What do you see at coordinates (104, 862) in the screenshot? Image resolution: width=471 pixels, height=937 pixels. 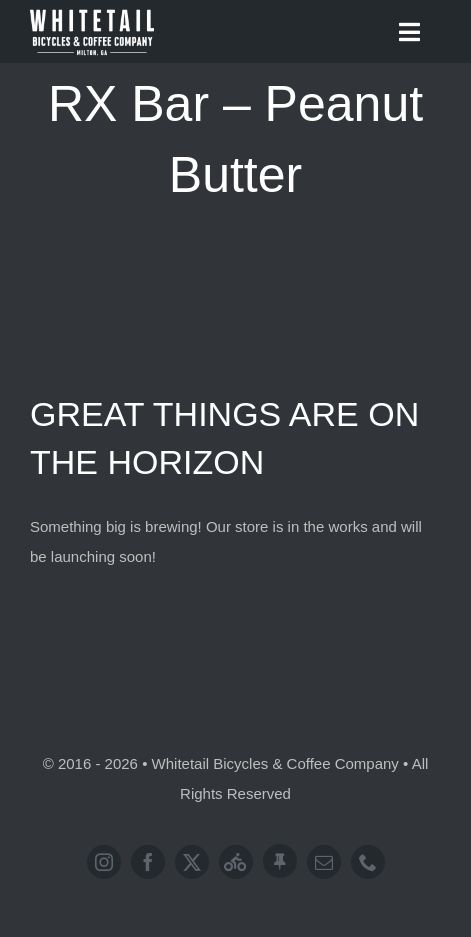 I see `[instagram]` at bounding box center [104, 862].